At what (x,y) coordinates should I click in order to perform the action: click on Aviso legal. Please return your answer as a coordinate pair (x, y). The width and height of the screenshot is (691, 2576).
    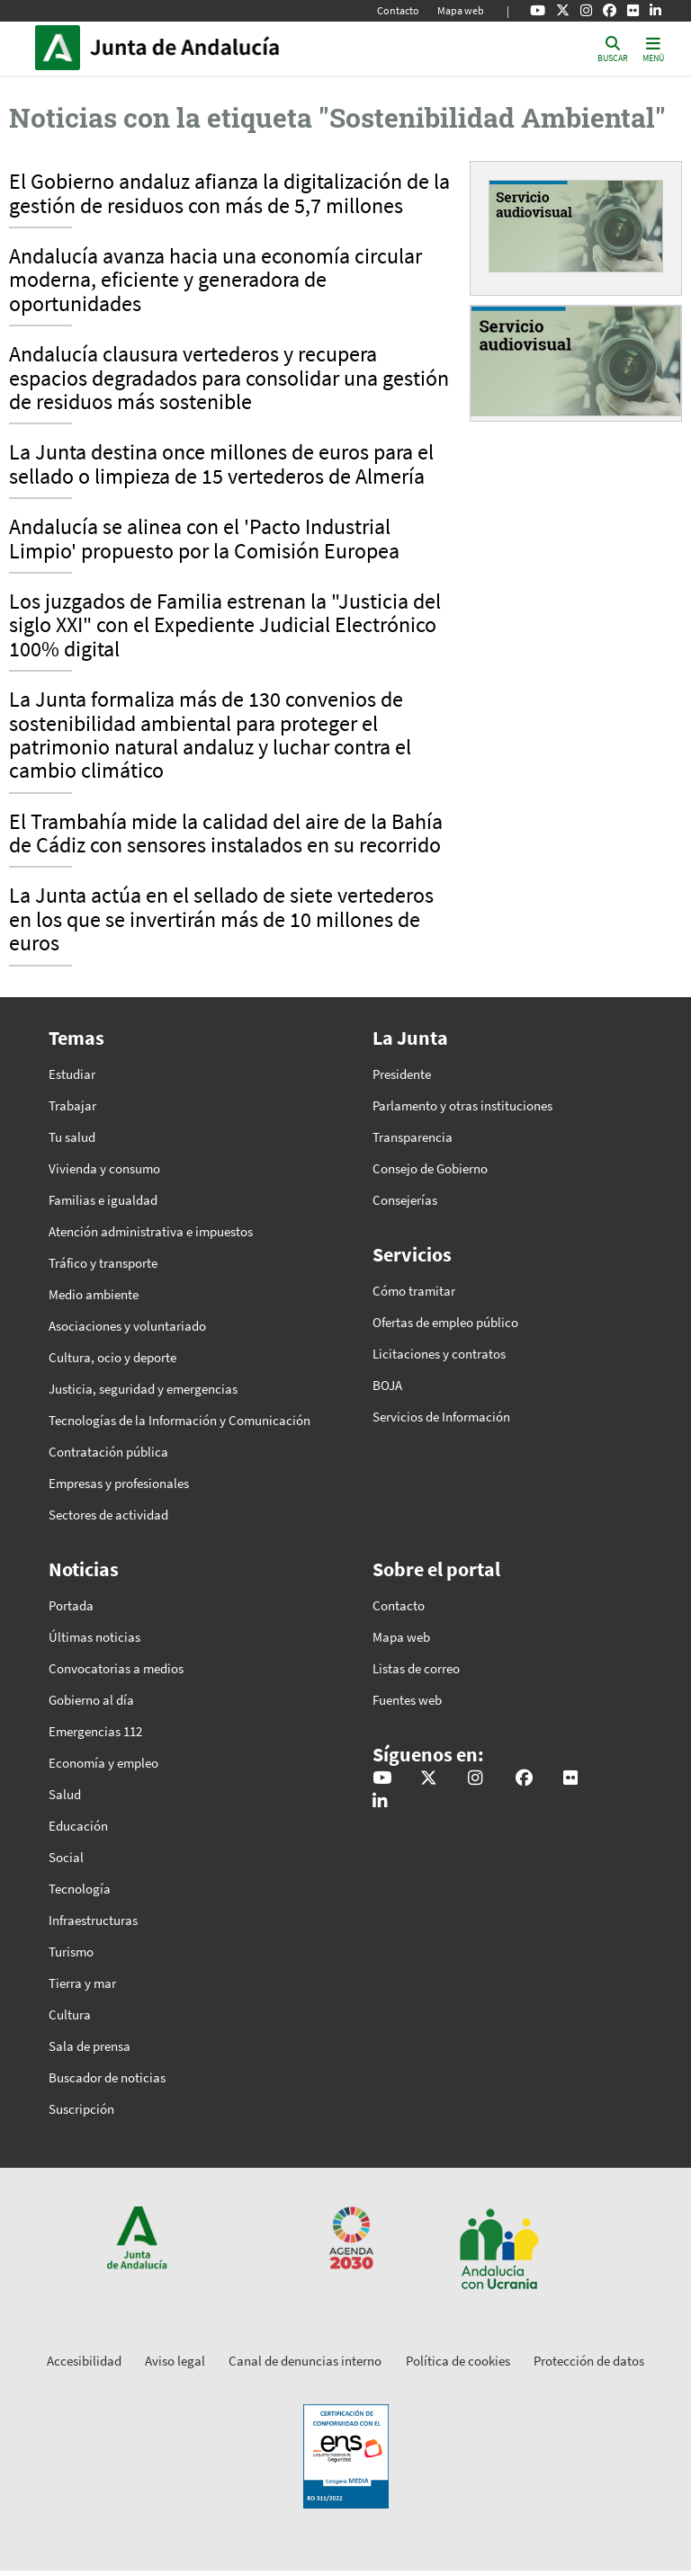
    Looking at the image, I should click on (175, 2360).